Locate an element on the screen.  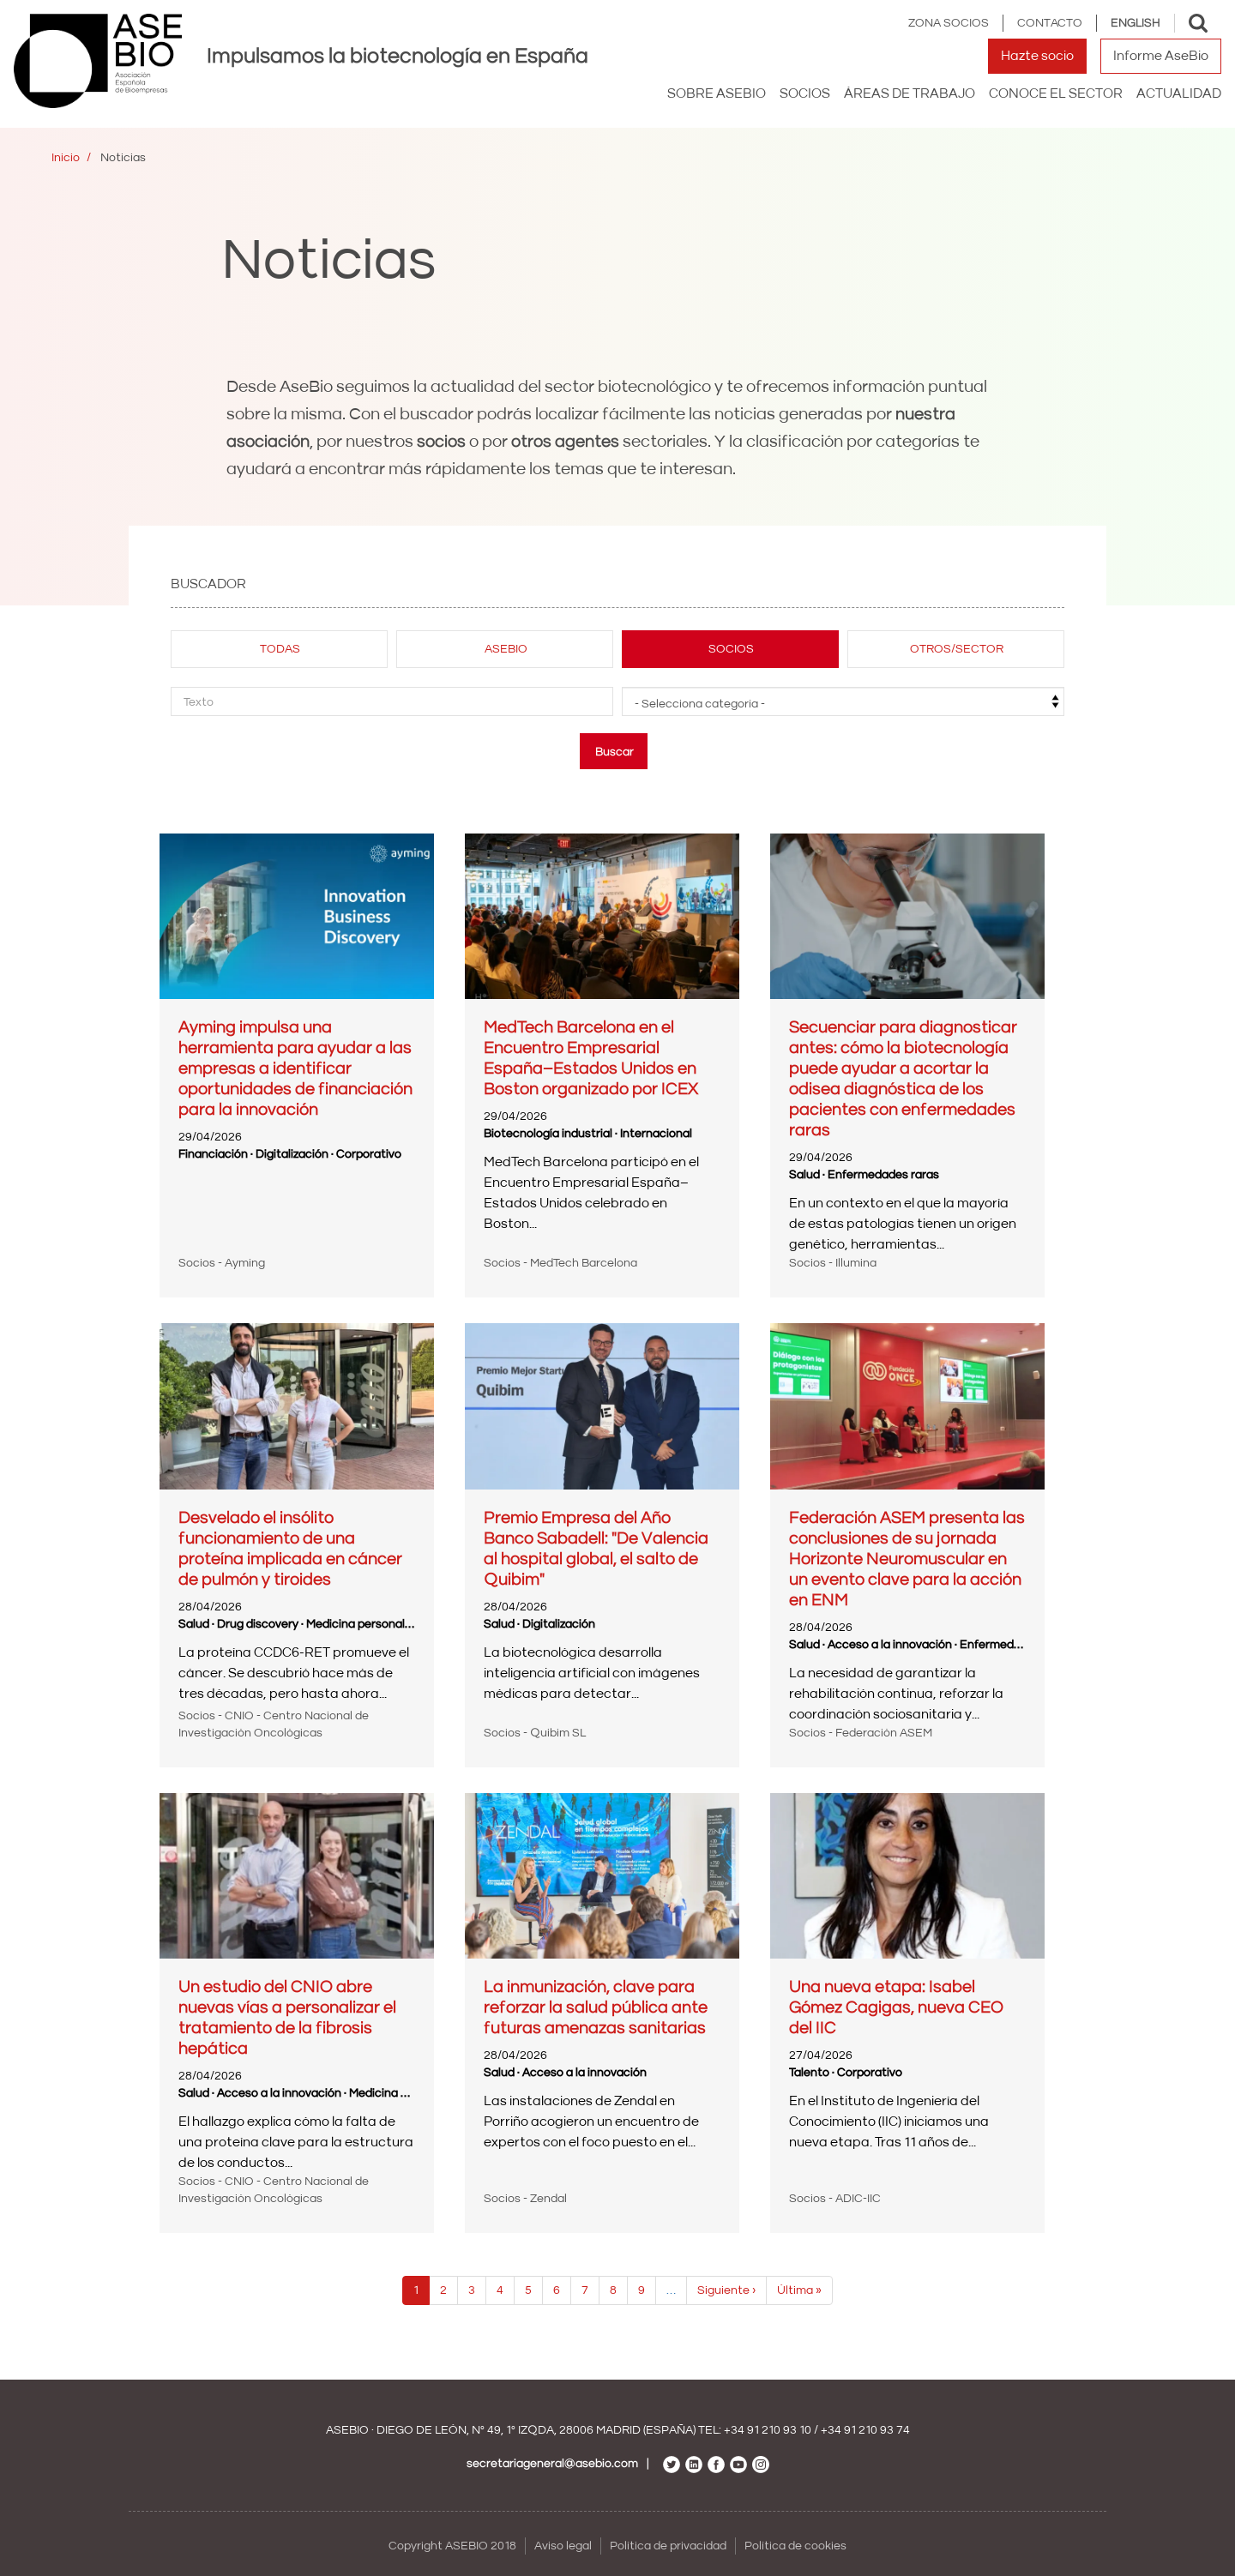
Buscar is located at coordinates (614, 752).